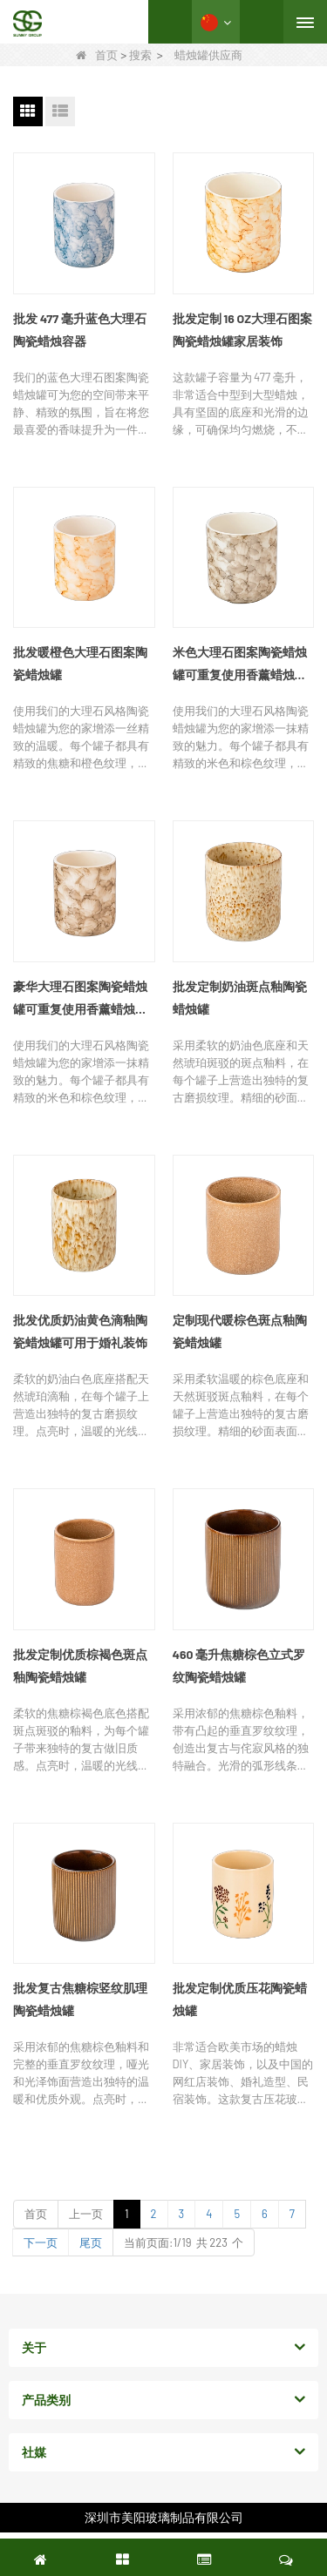  Describe the element at coordinates (140, 55) in the screenshot. I see `搜索` at that location.